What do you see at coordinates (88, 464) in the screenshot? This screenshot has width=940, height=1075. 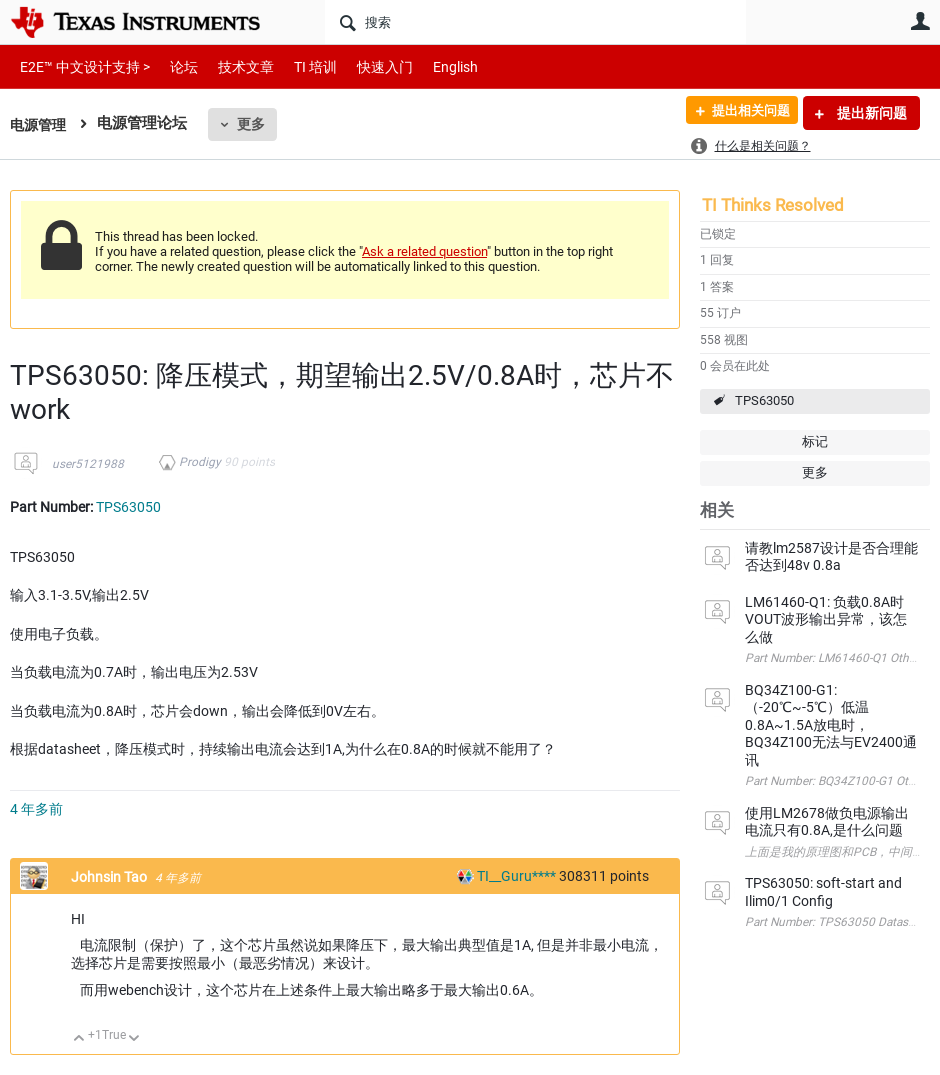 I see `user5121988` at bounding box center [88, 464].